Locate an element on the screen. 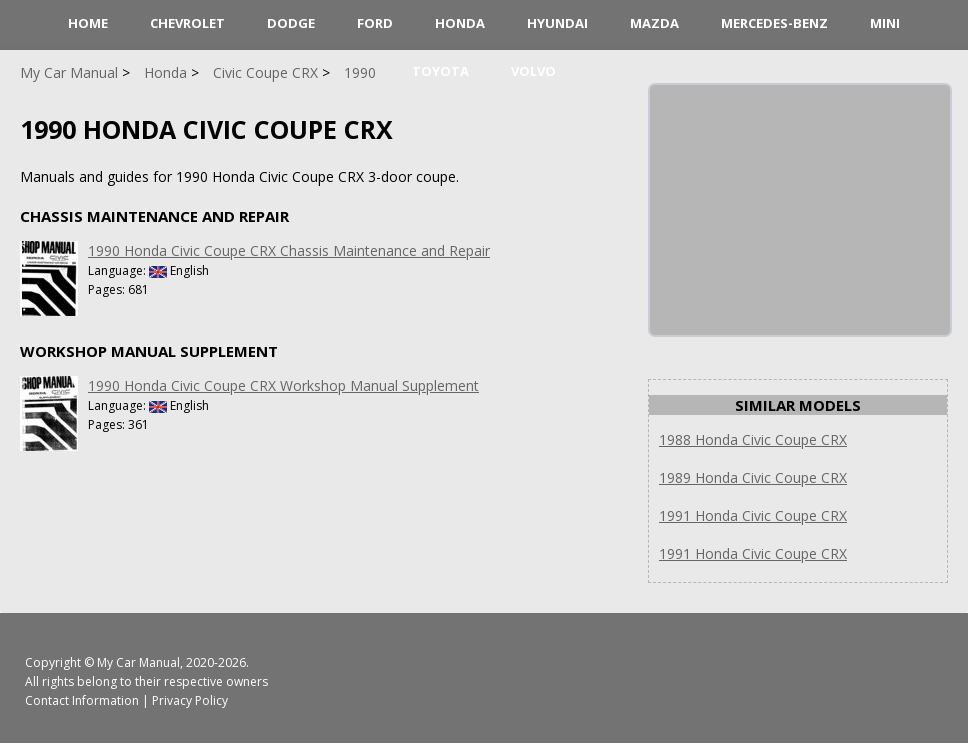 The height and width of the screenshot is (743, 968). 1990 Honda Civic Coupe CRX Workshop Manual Supplement is located at coordinates (283, 385).